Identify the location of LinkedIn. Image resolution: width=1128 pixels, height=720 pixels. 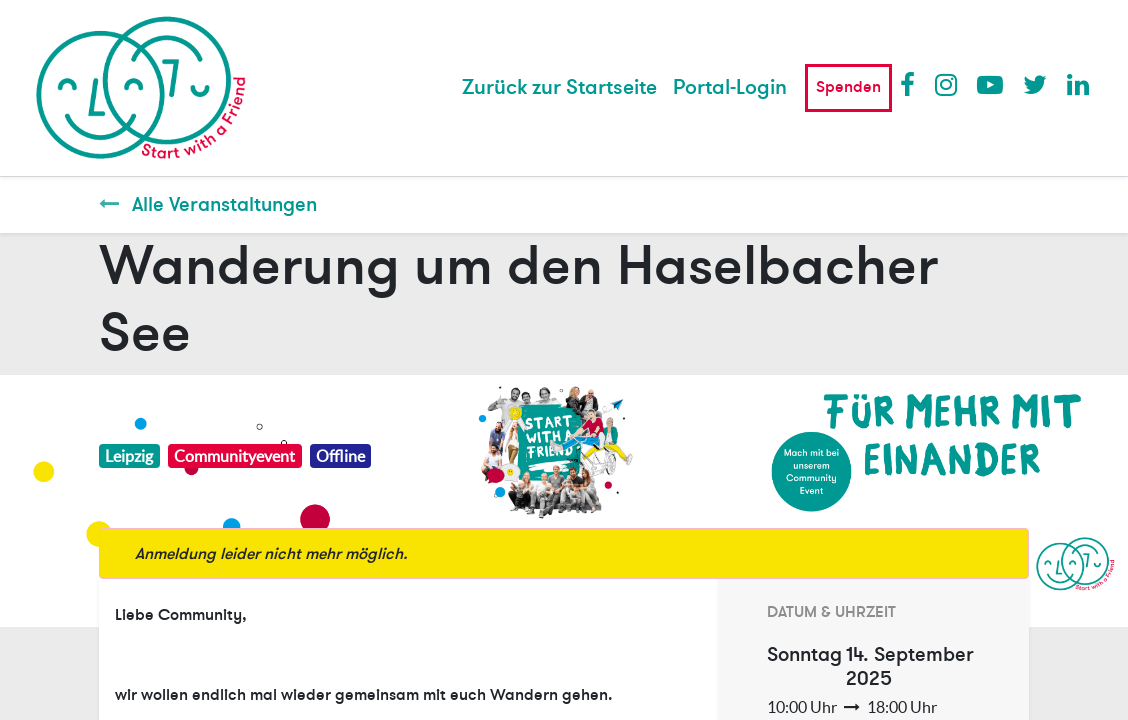
(1079, 84).